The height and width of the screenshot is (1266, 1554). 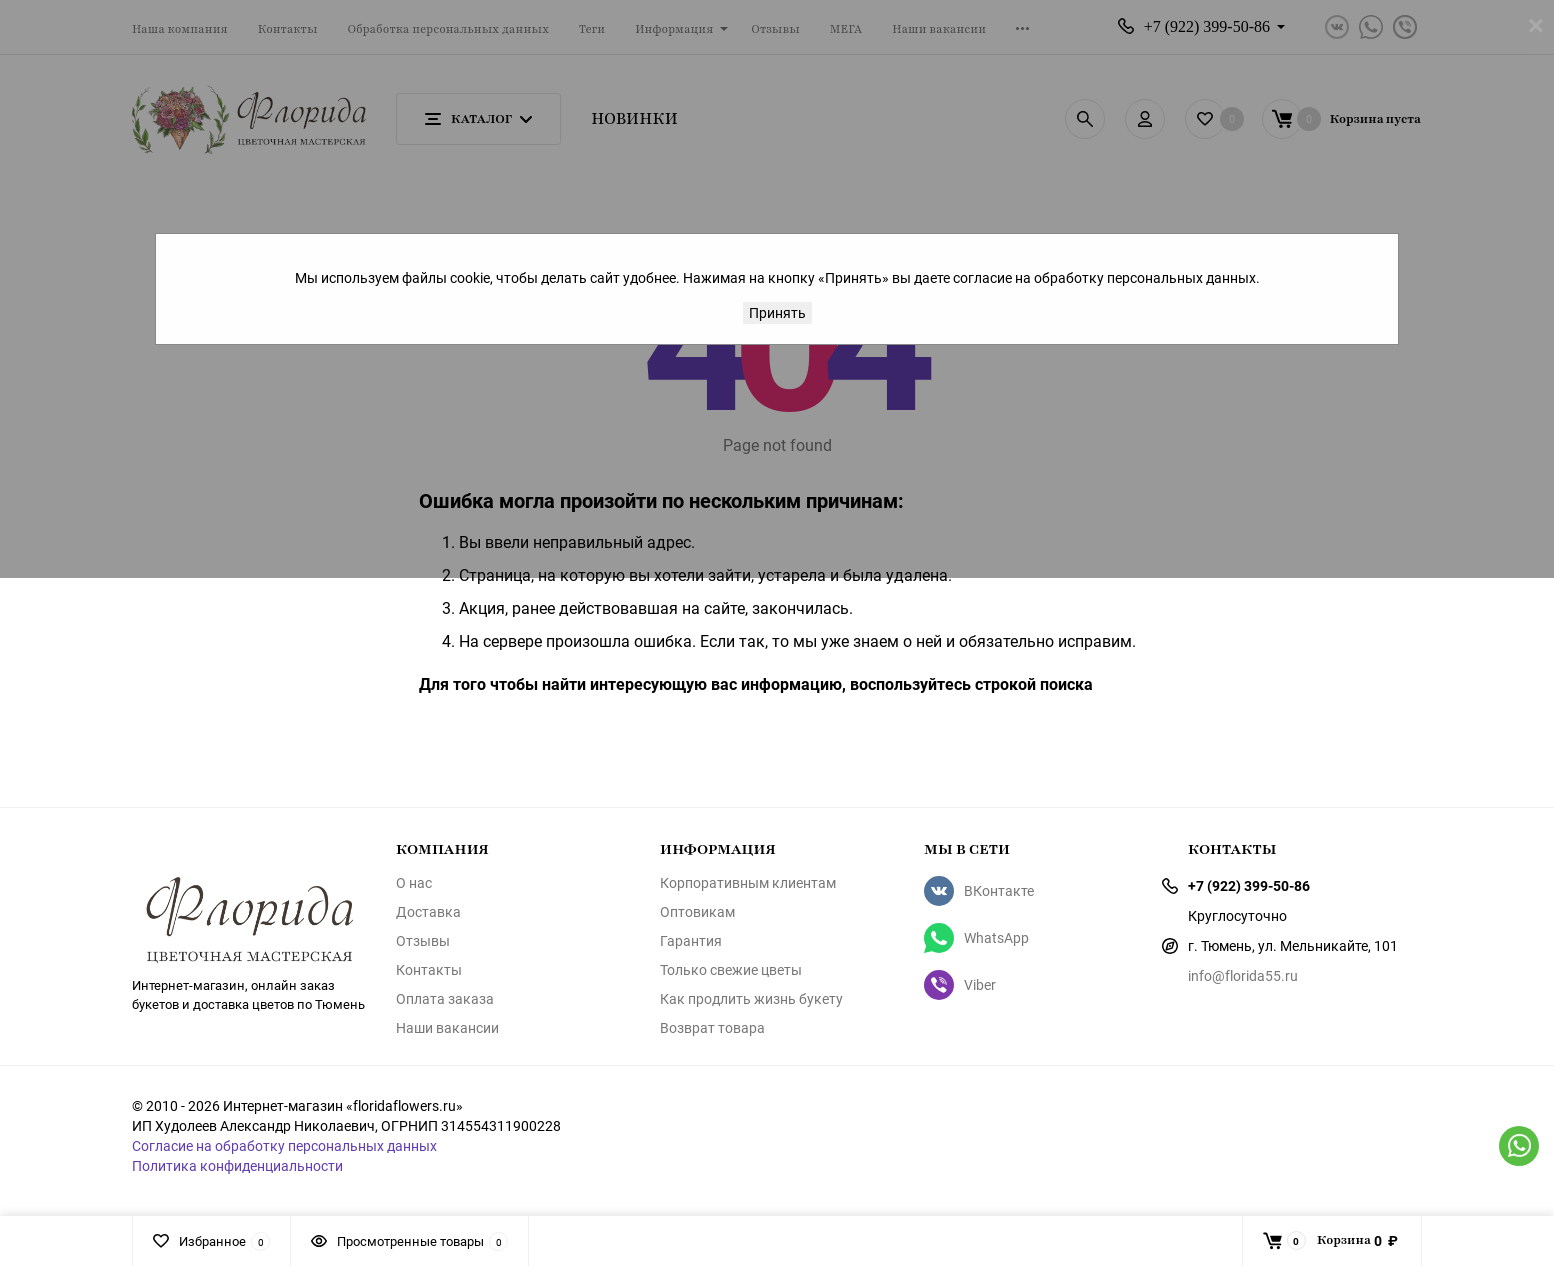 I want to click on Политика конфиденциальности, so click(x=237, y=1165).